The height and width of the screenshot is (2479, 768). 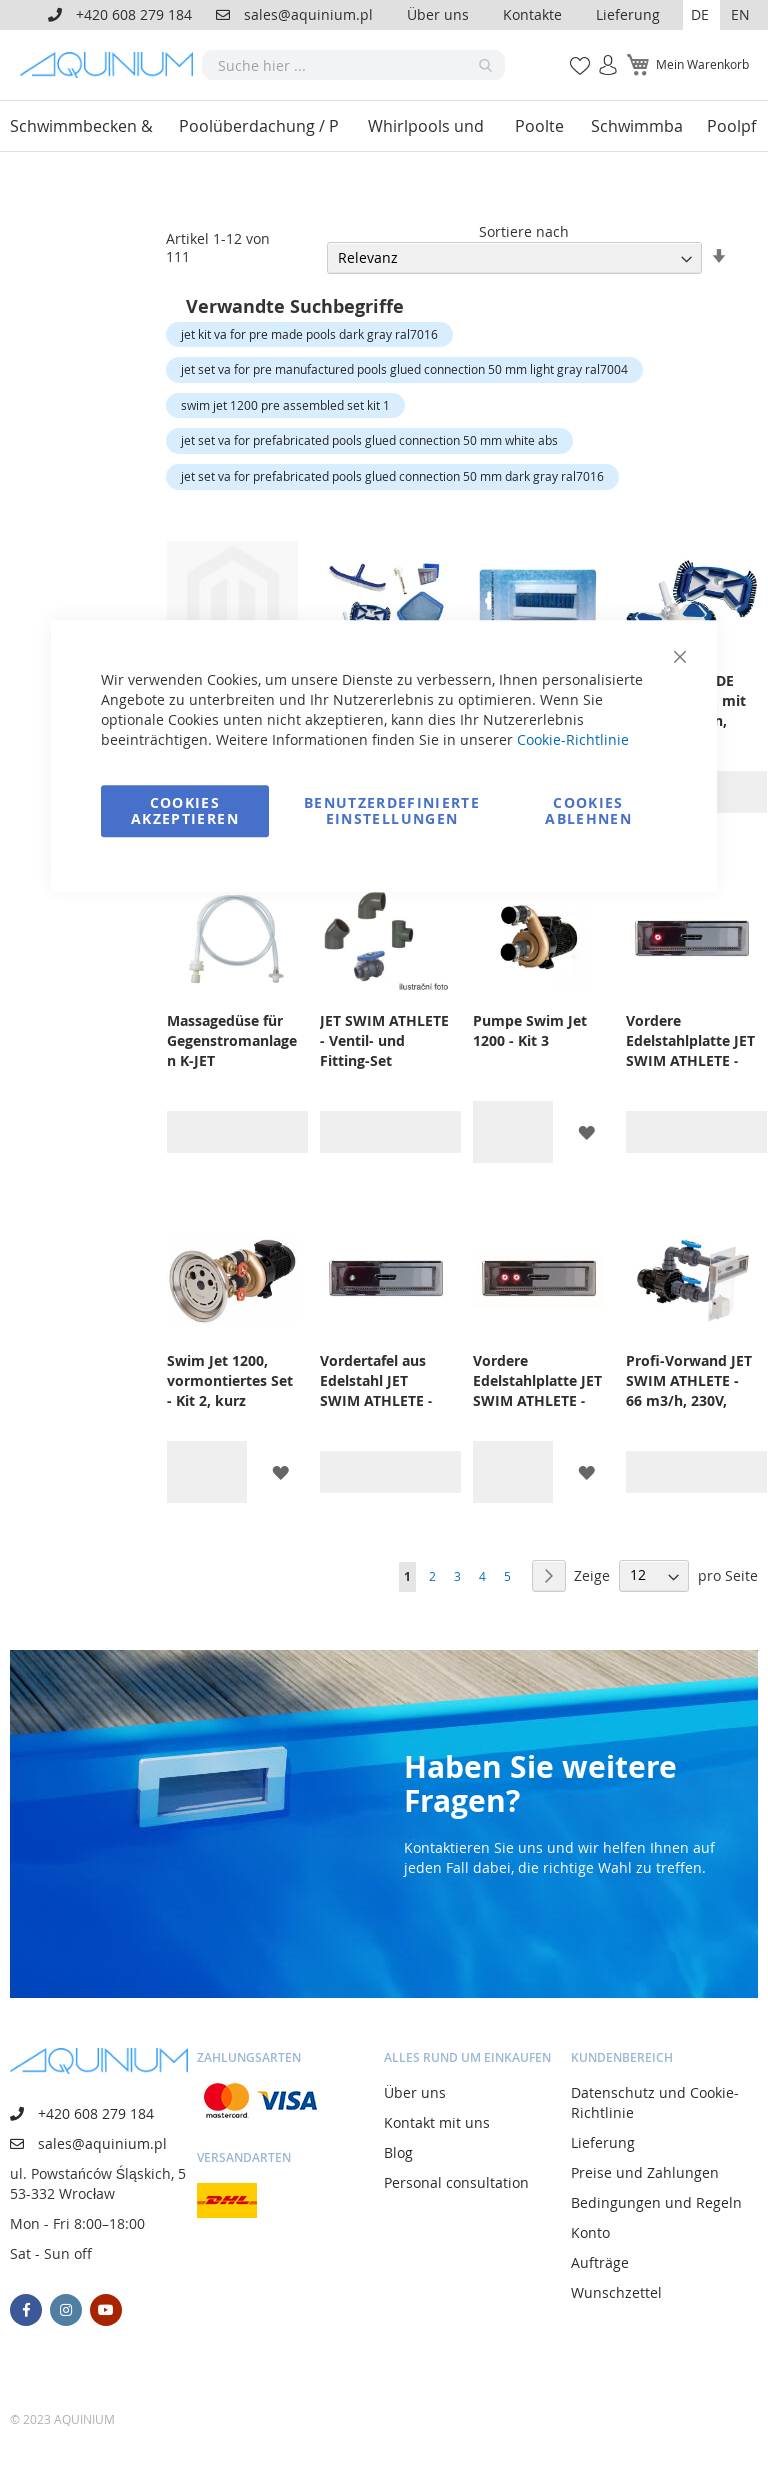 I want to click on jet set va for pre manufactured pools glued connection 50 mm light gray ral7004, so click(x=404, y=369).